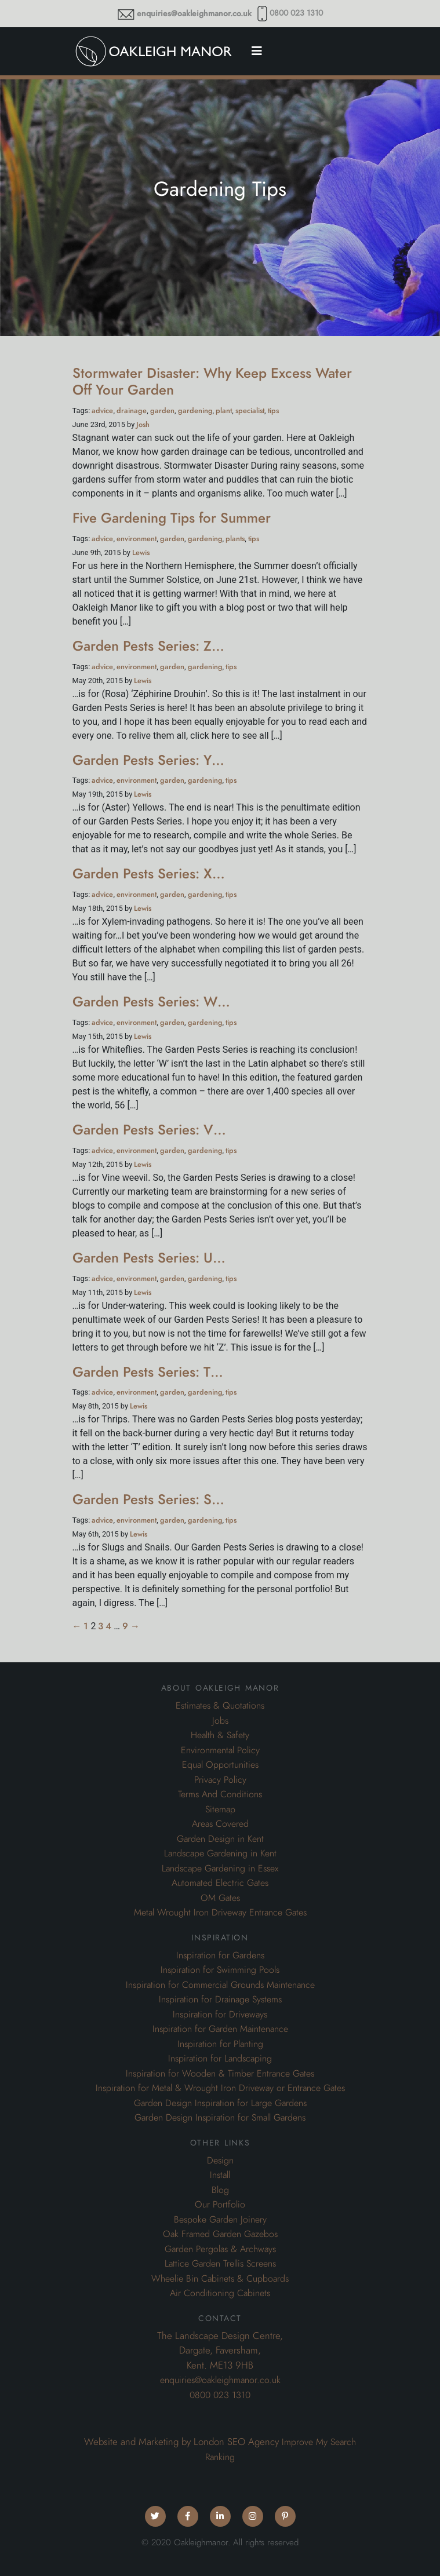 This screenshot has height=2576, width=440. Describe the element at coordinates (151, 1001) in the screenshot. I see `Garden Pests Series: W…` at that location.